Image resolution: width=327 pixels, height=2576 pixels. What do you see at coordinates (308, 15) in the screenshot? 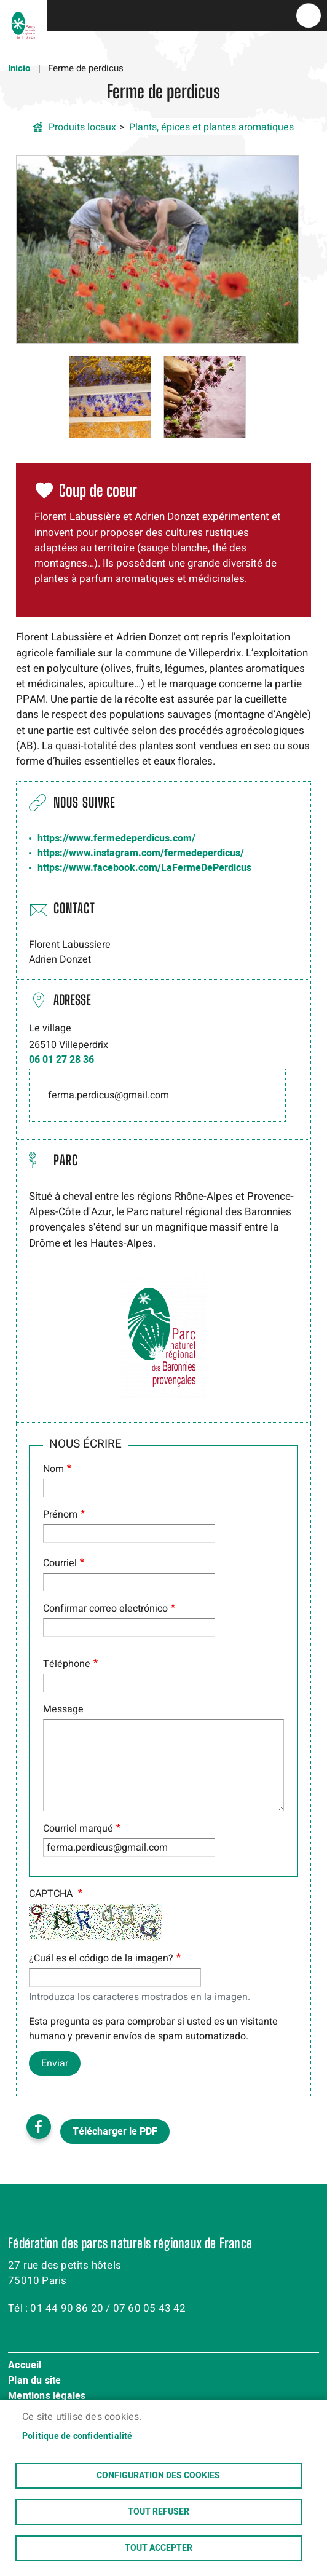
I see `menu bouton` at bounding box center [308, 15].